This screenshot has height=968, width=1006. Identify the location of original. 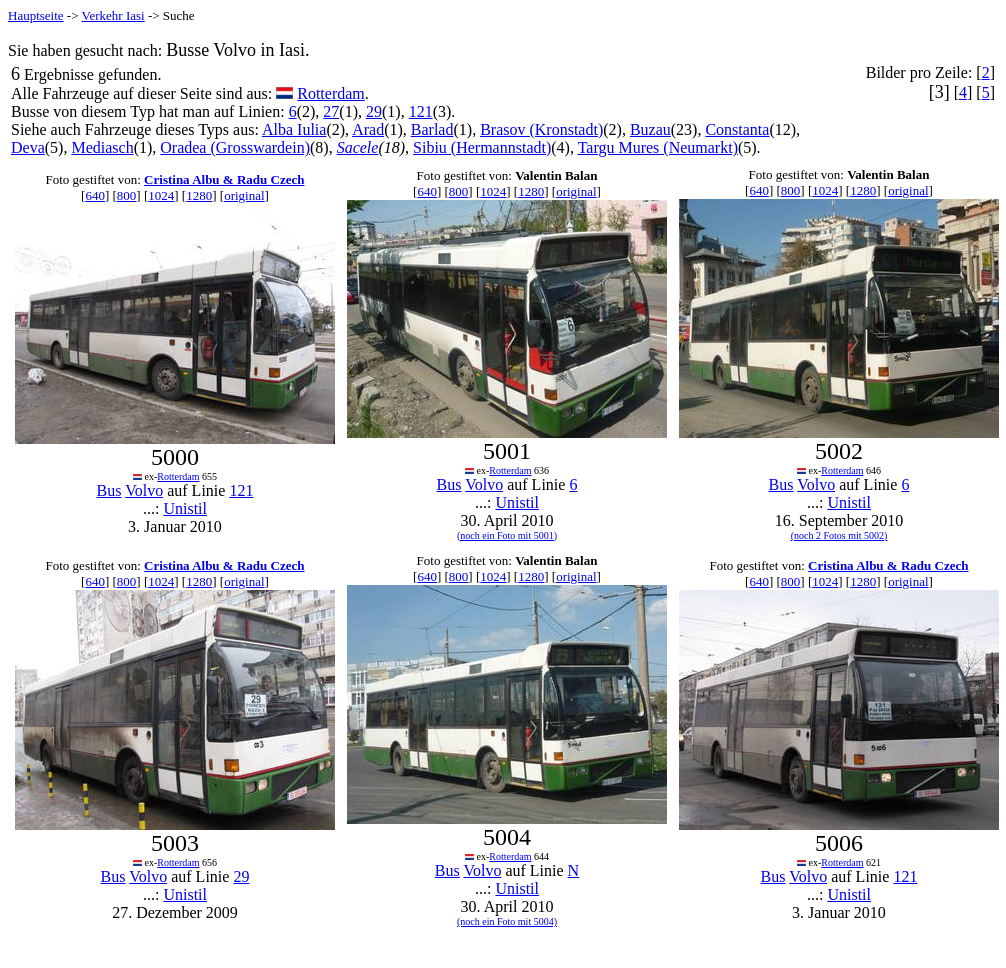
(244, 195).